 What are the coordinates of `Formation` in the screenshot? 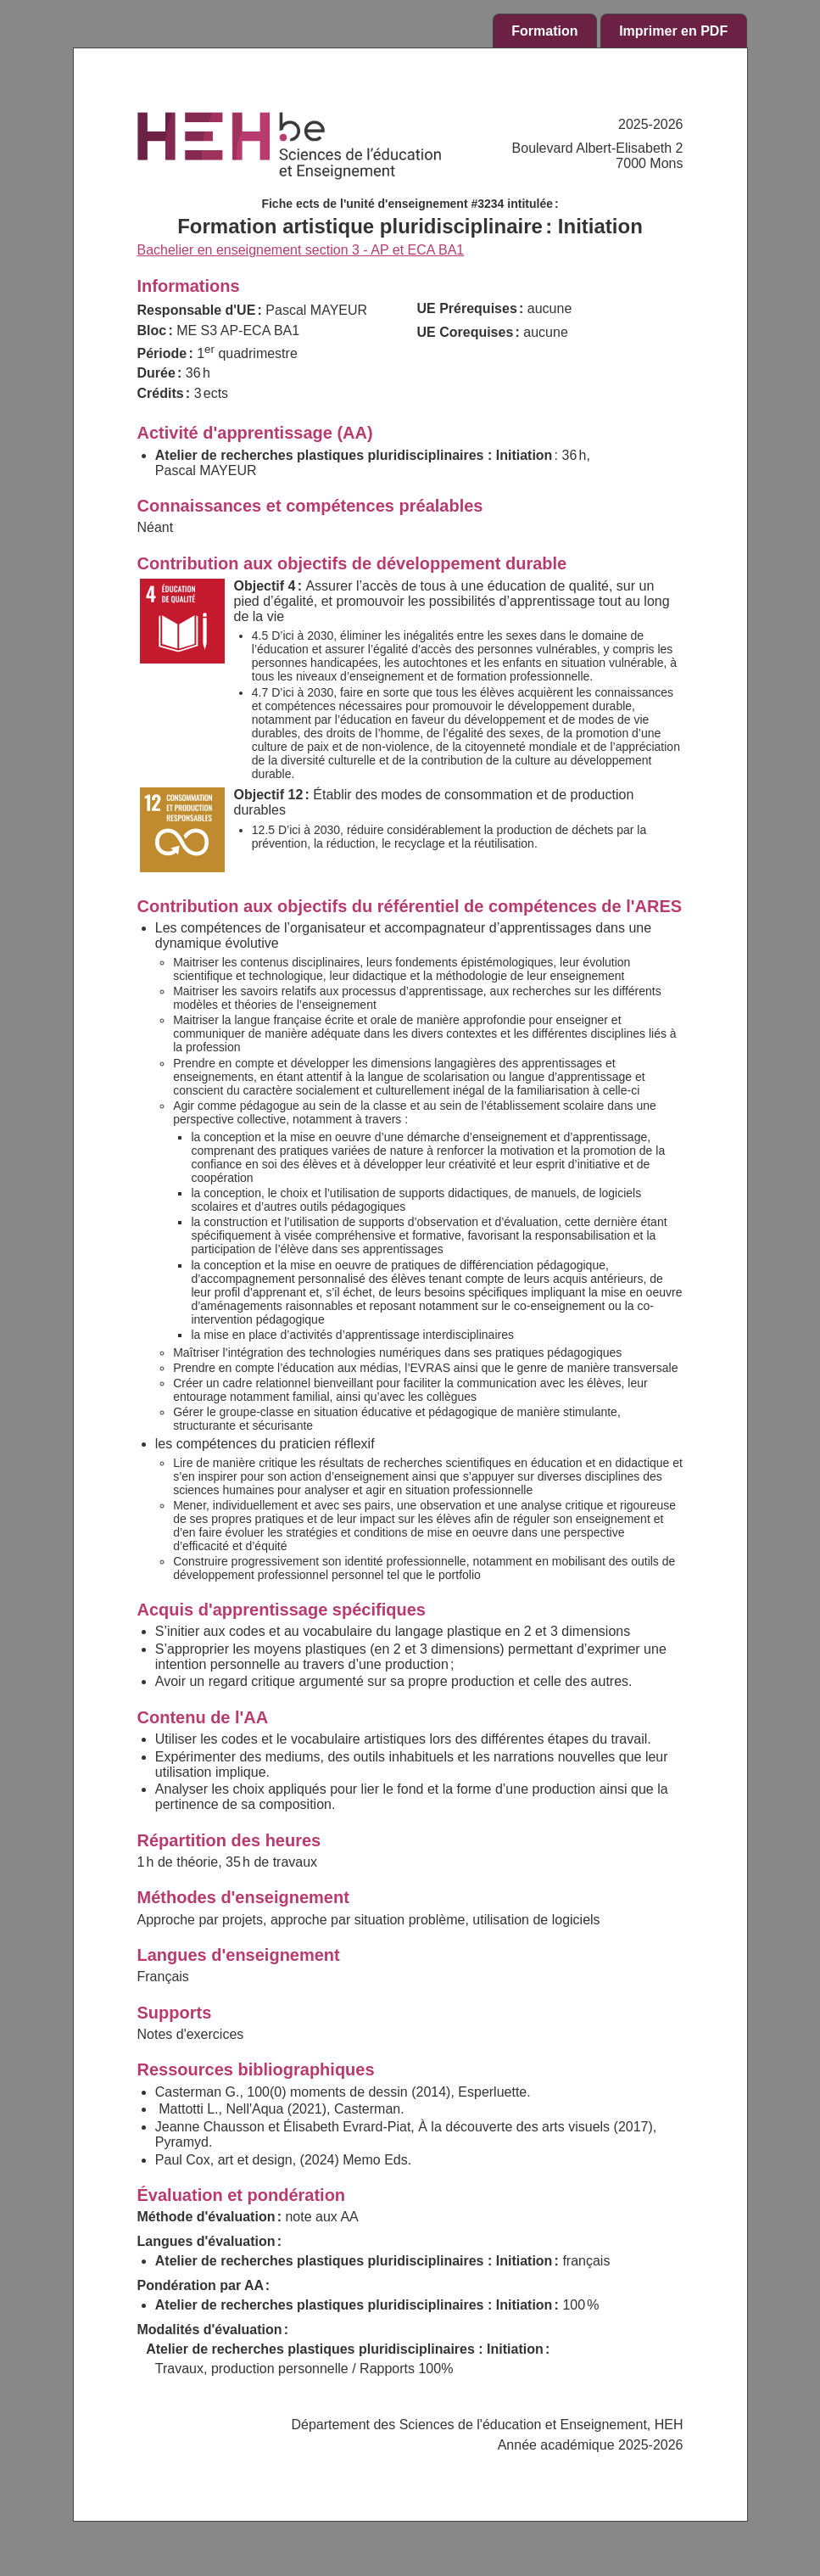 It's located at (544, 31).